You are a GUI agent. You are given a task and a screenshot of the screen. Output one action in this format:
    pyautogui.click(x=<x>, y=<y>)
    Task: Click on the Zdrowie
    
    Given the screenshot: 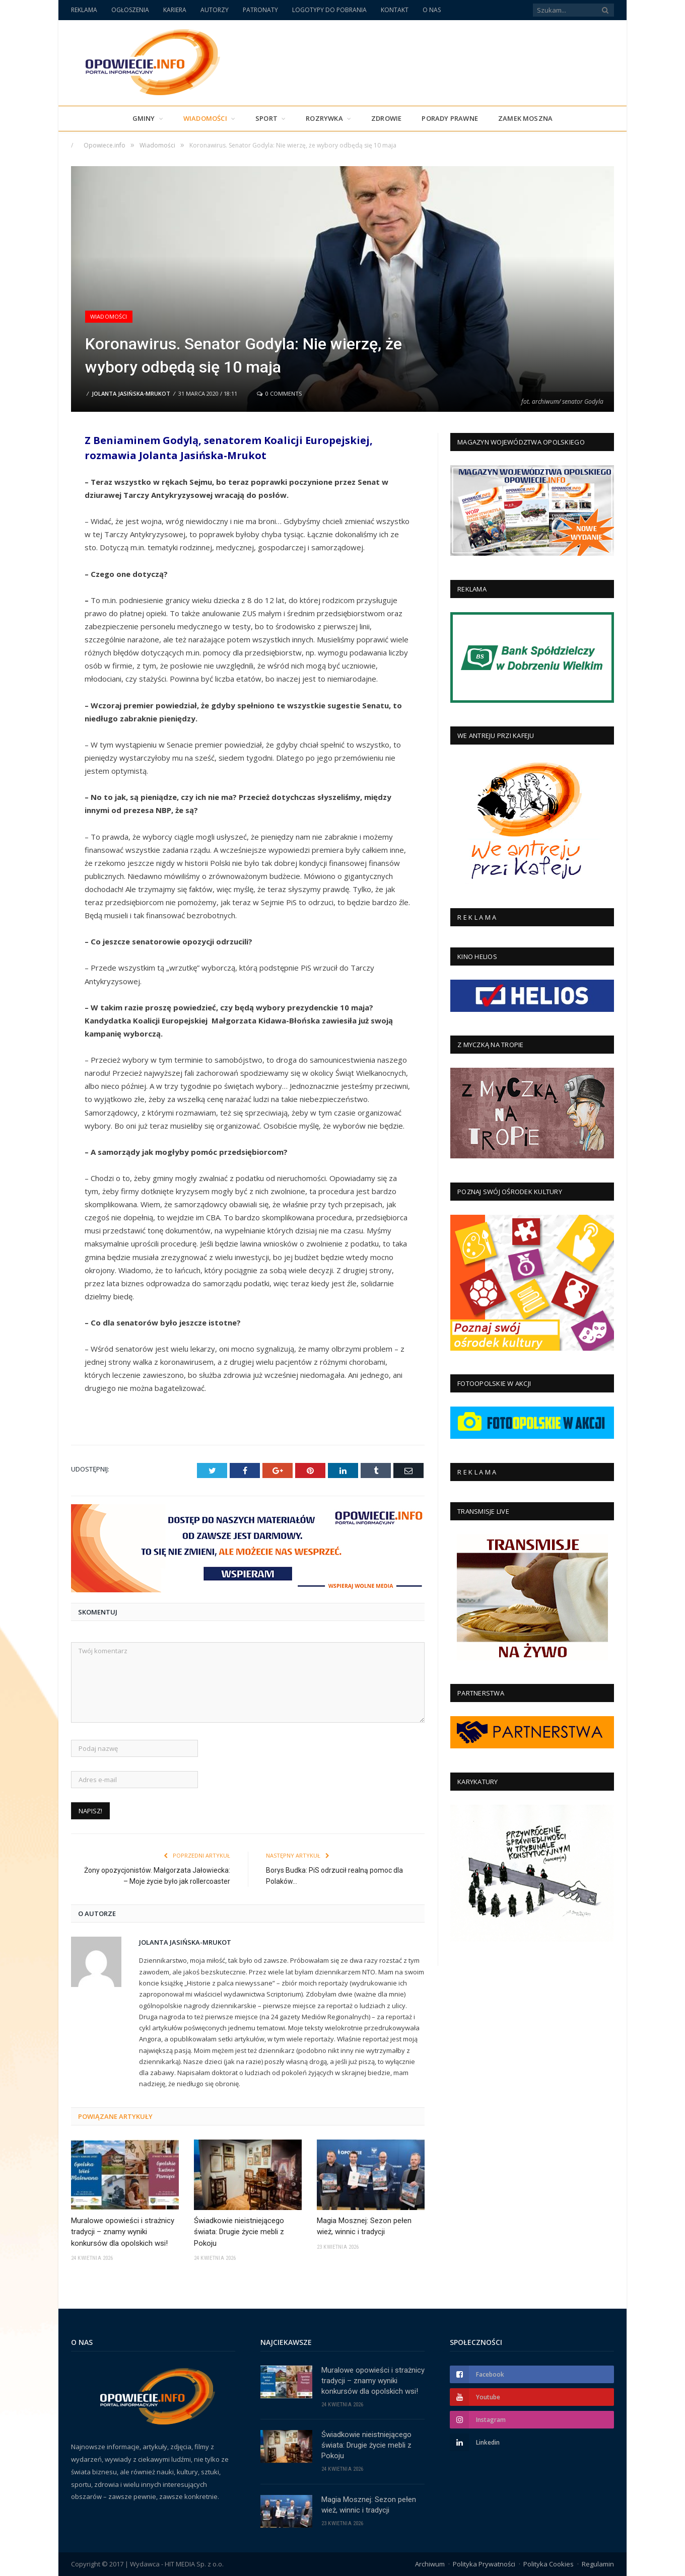 What is the action you would take?
    pyautogui.click(x=386, y=118)
    